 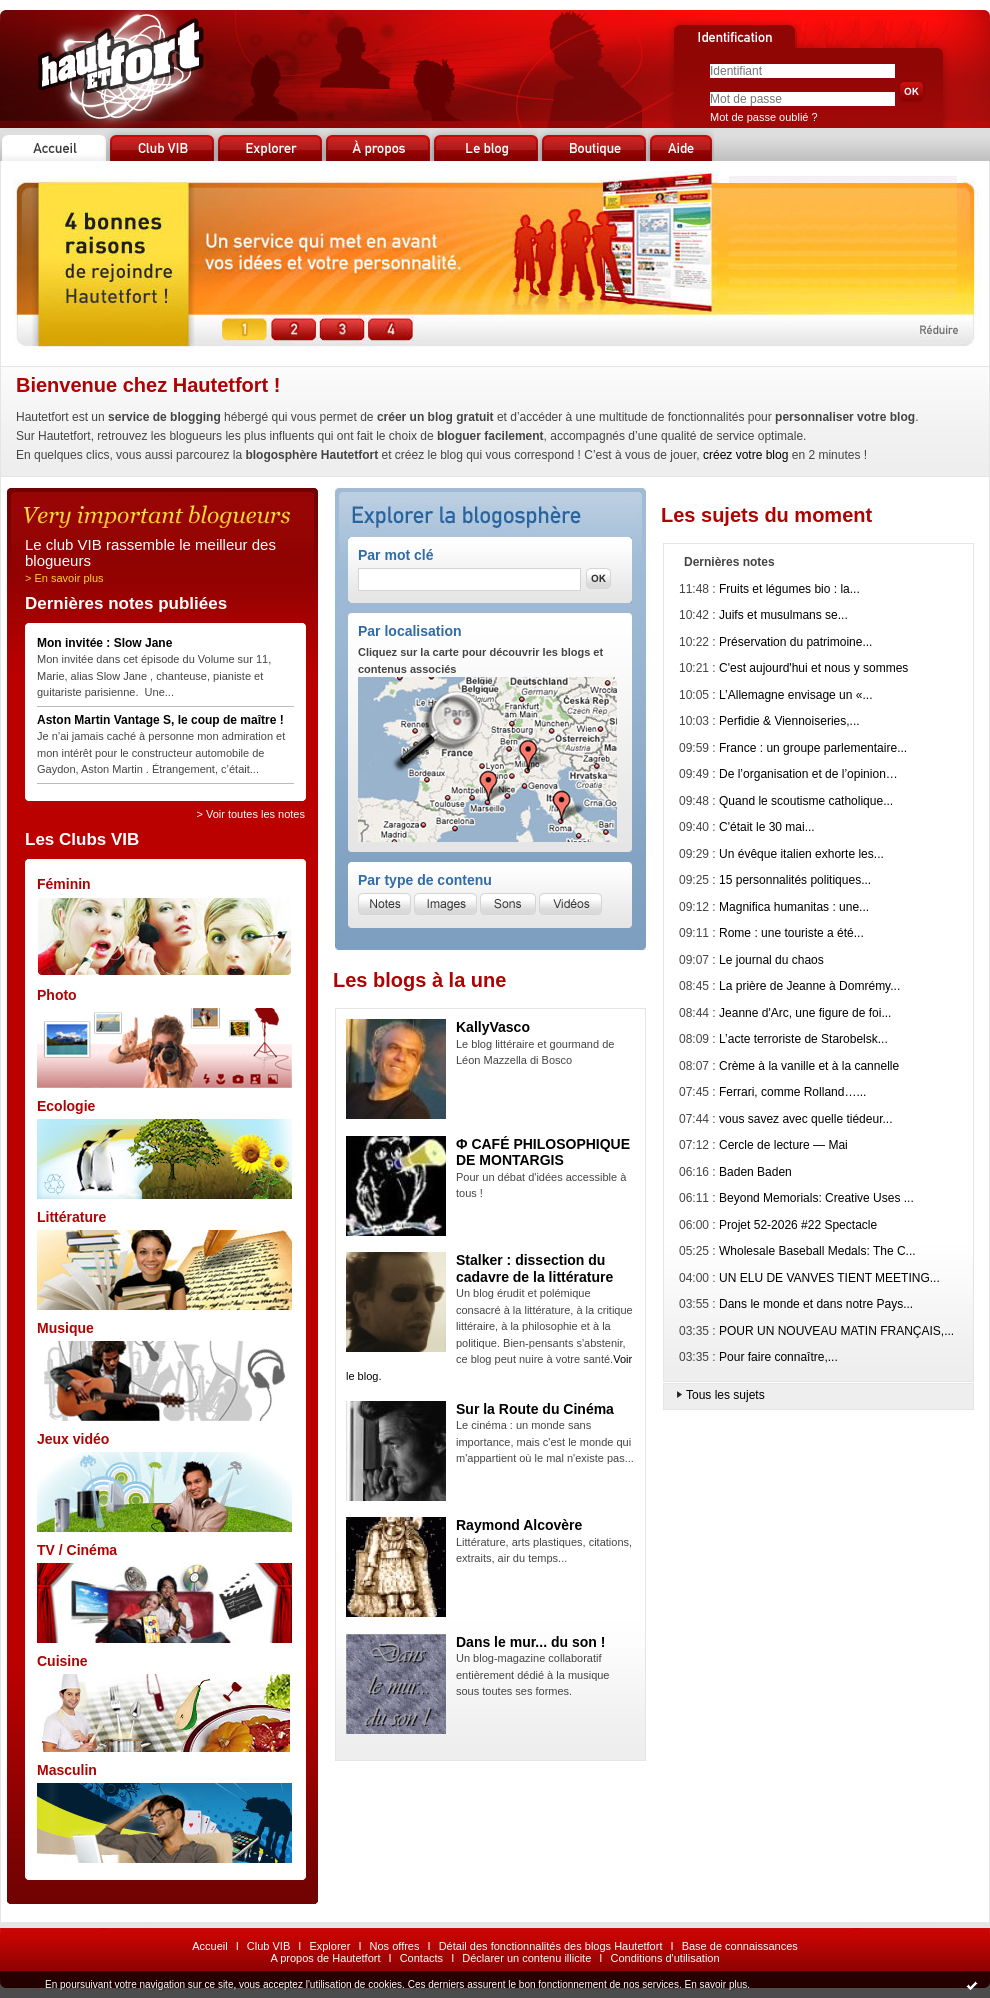 I want to click on Dans le mur... du son !, so click(x=530, y=1642).